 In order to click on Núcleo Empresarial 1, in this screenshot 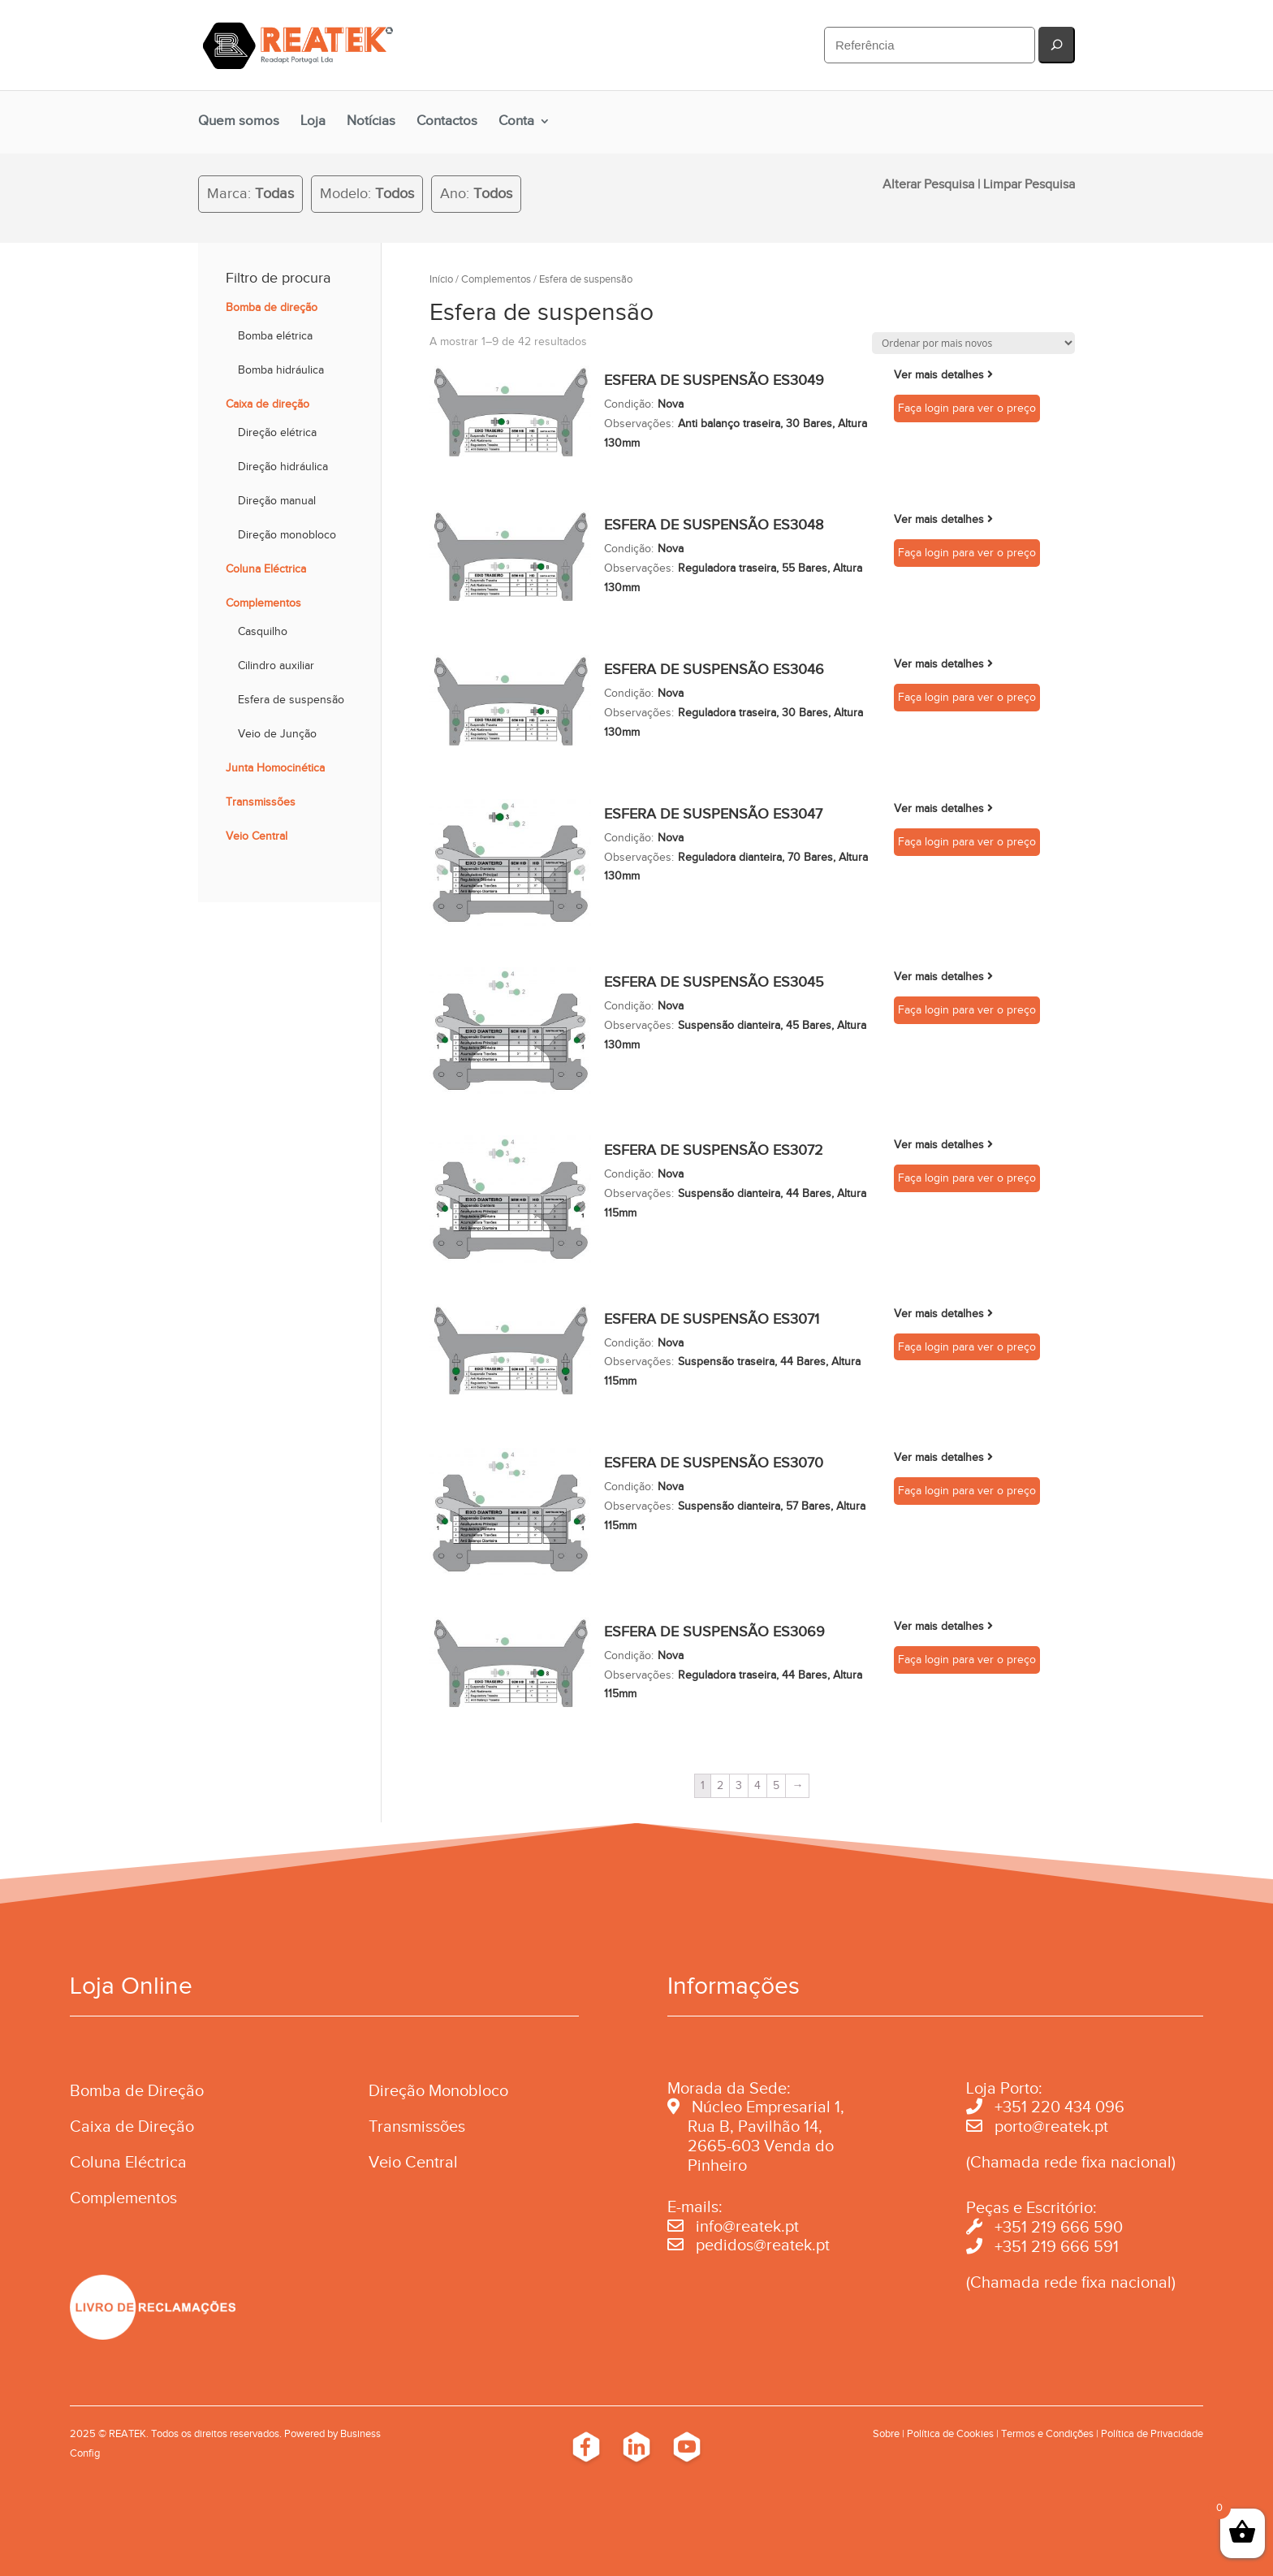, I will do `click(768, 2107)`.